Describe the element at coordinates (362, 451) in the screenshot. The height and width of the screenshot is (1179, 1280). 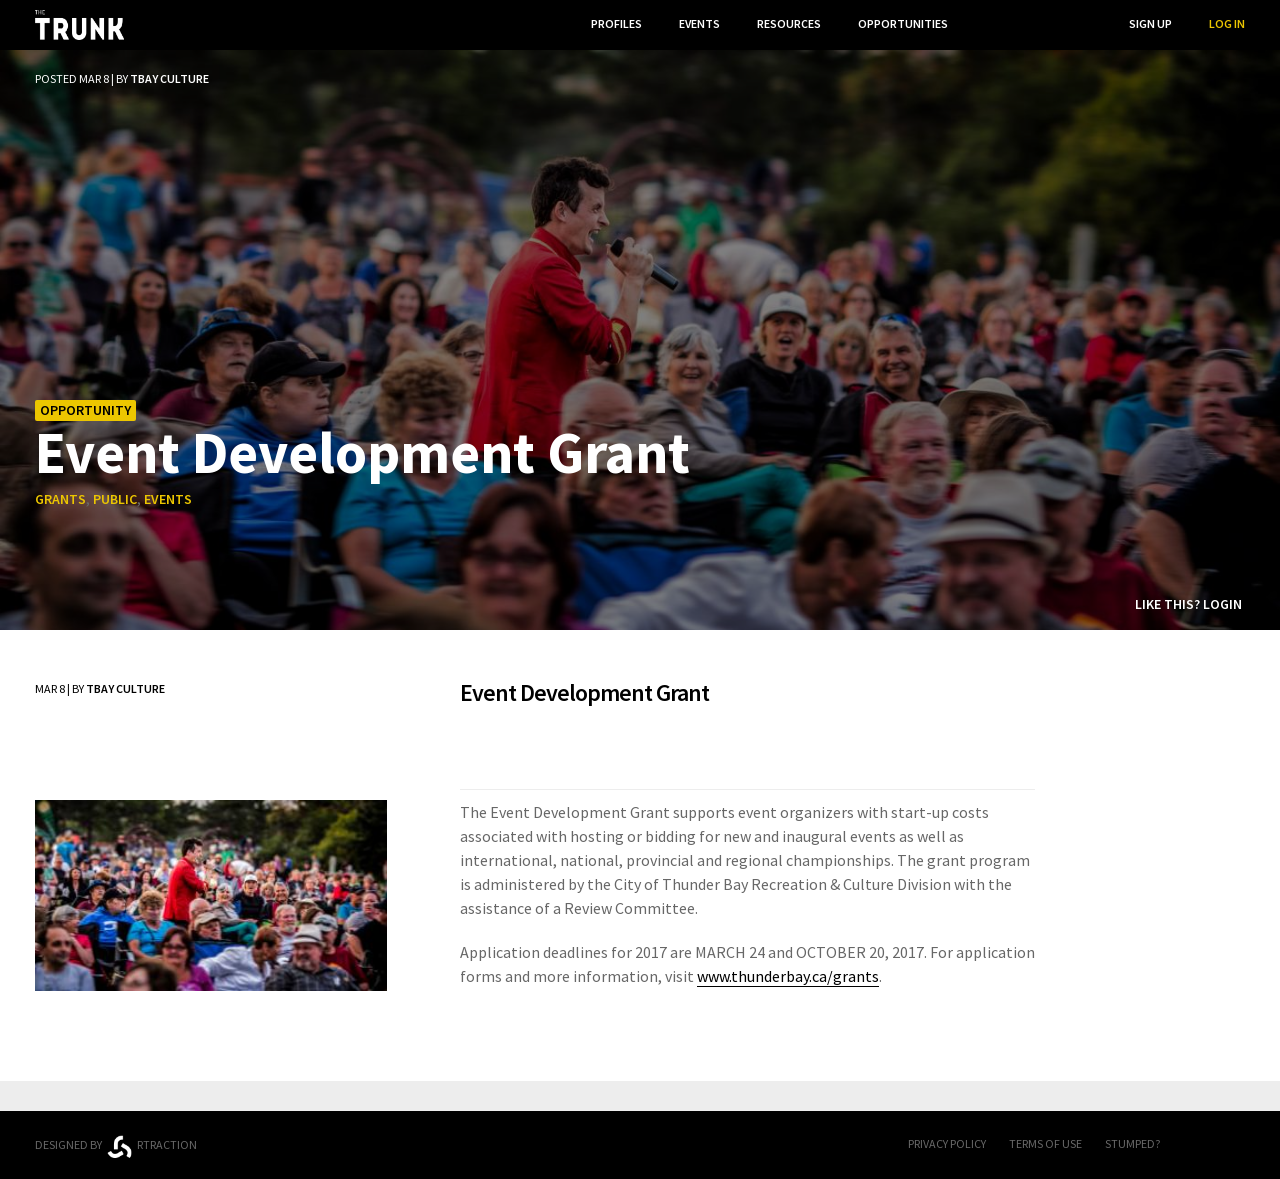
I see `Event Development Grant` at that location.